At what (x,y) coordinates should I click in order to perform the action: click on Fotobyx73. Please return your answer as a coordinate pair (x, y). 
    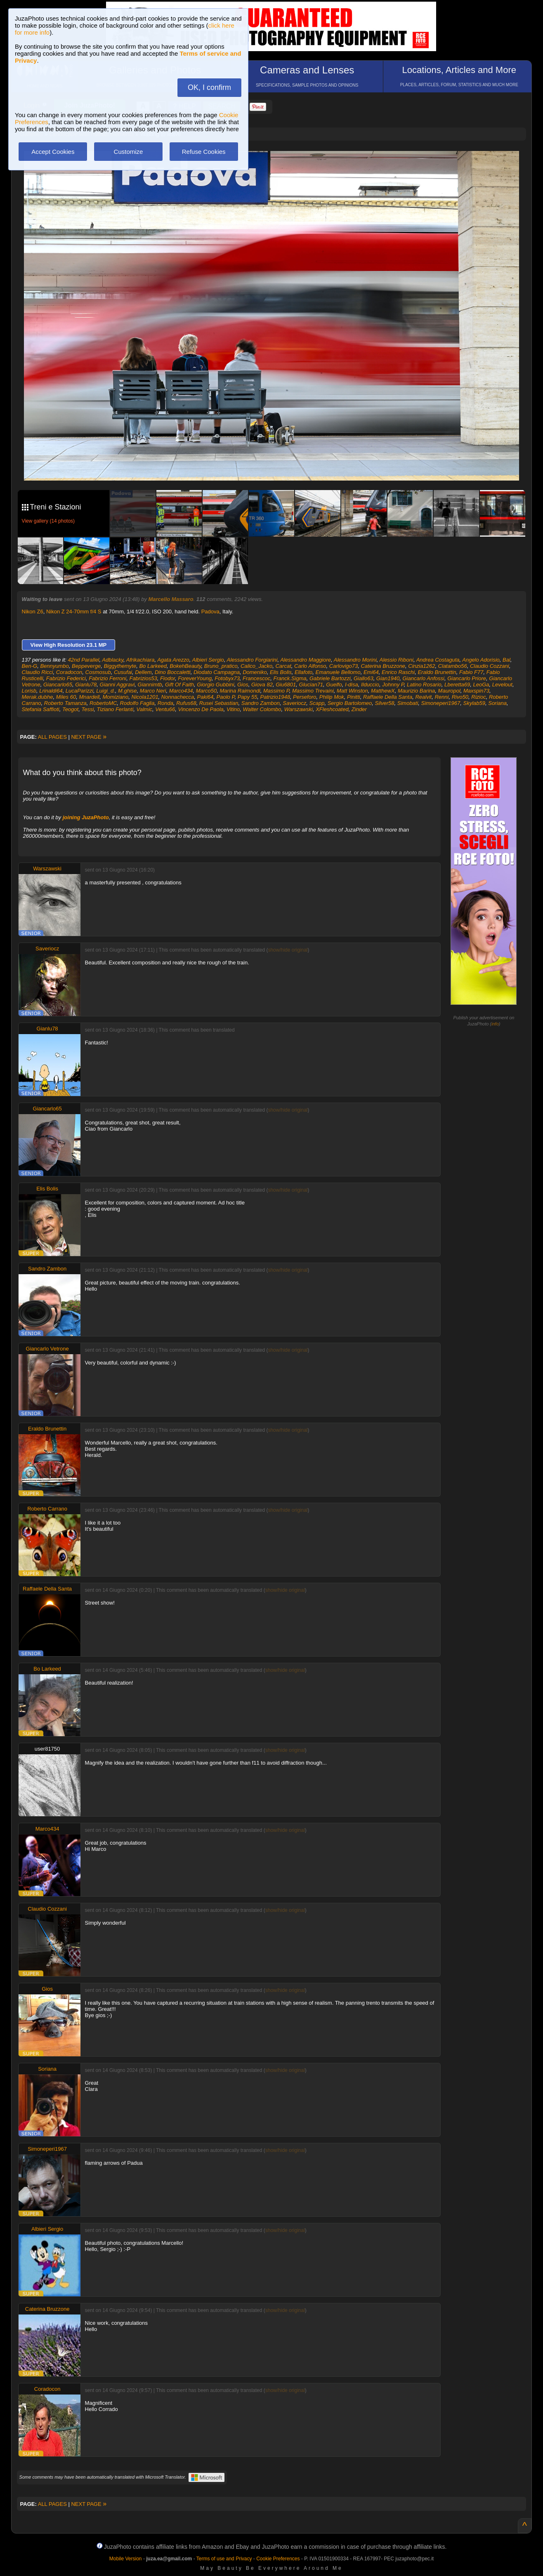
    Looking at the image, I should click on (227, 678).